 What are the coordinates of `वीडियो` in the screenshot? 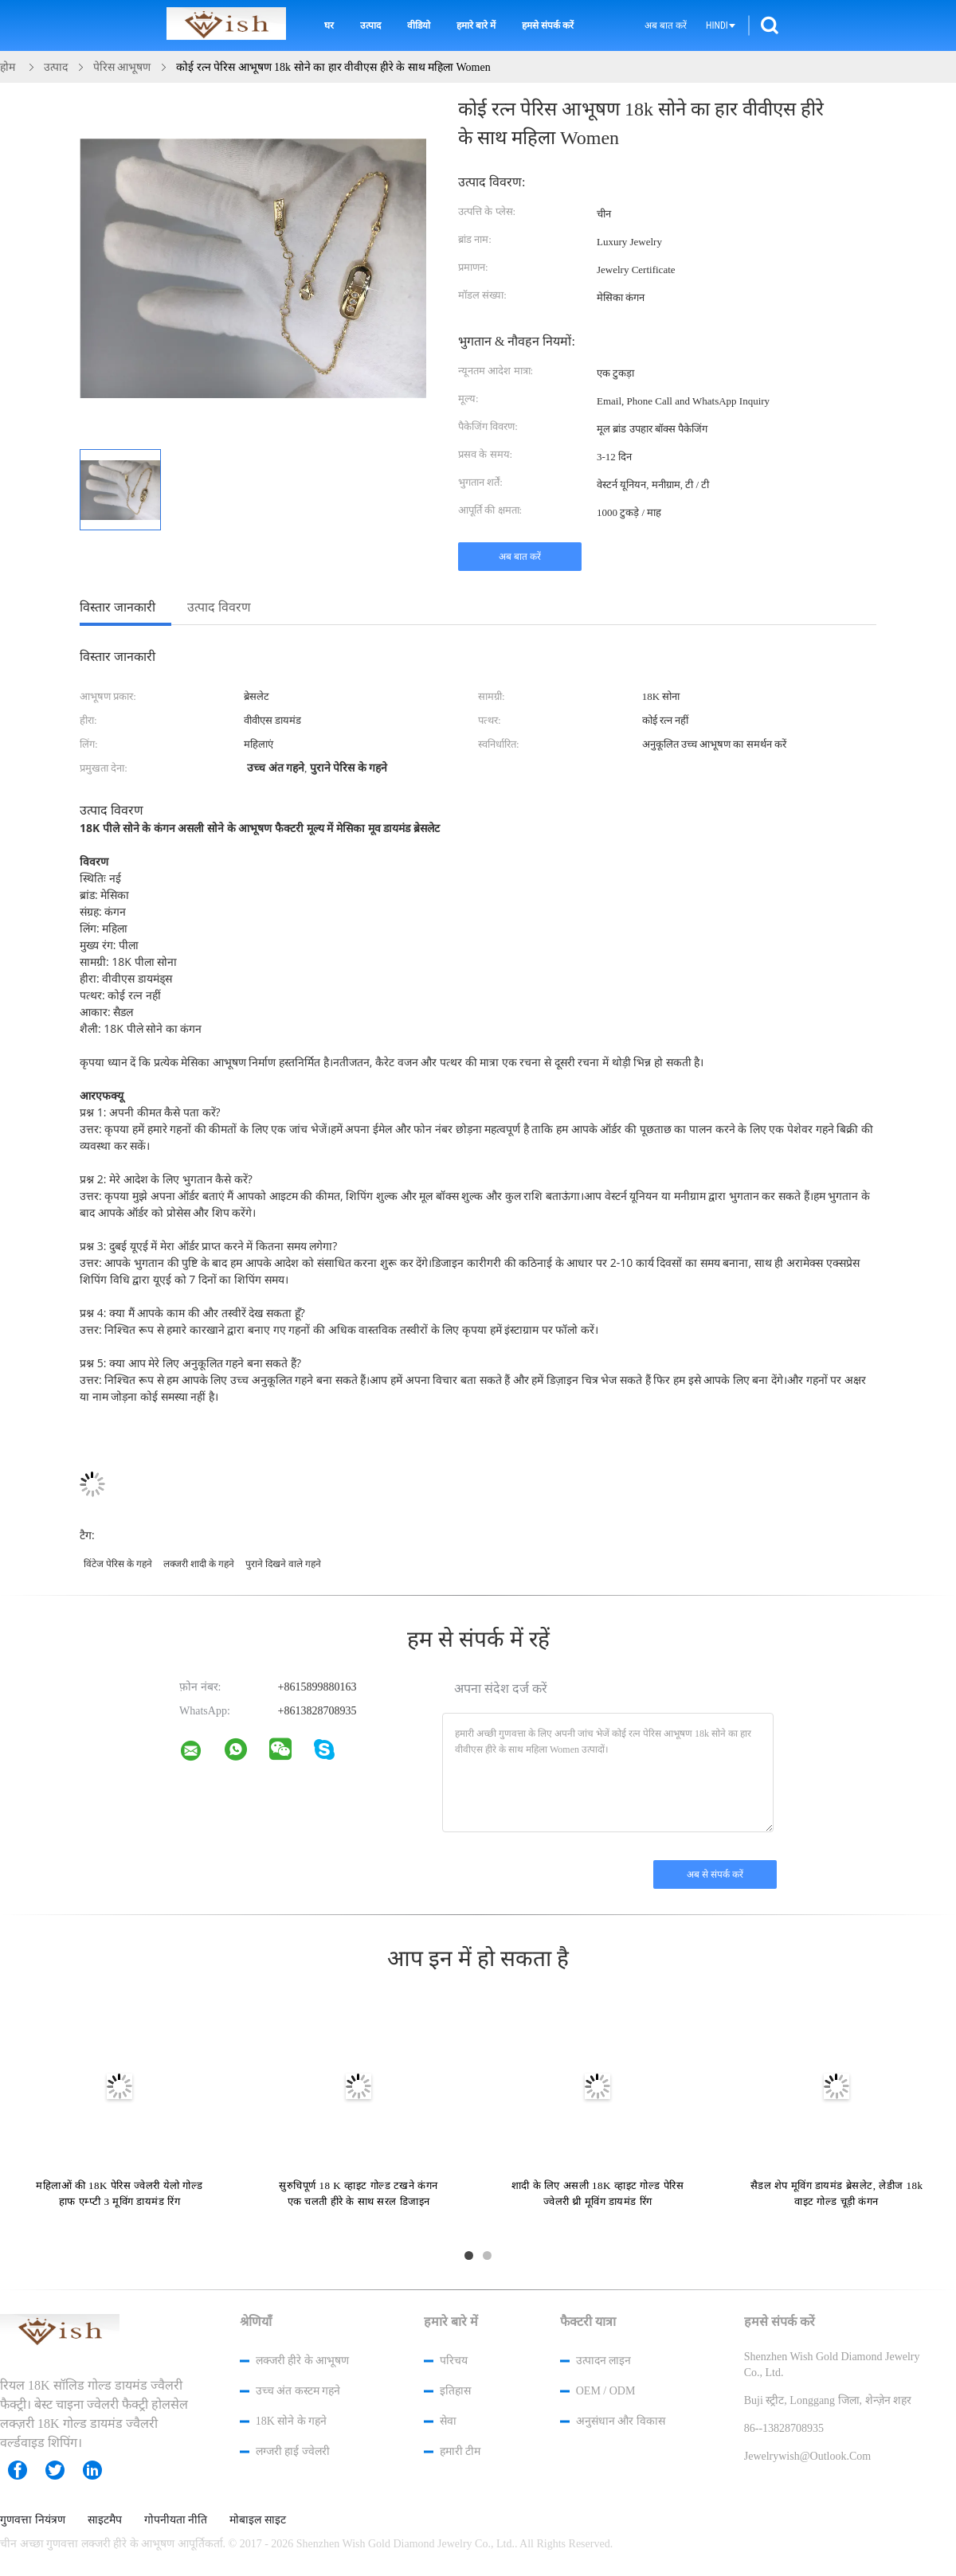 It's located at (418, 25).